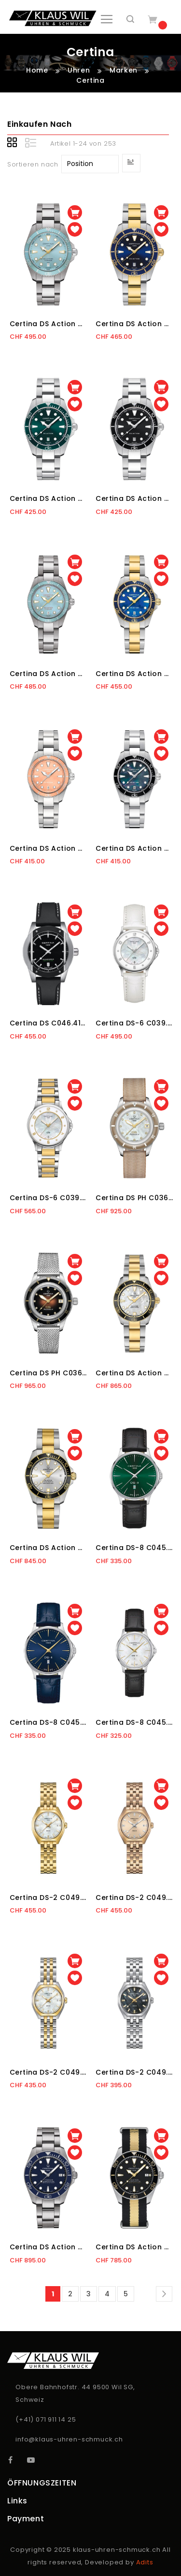 This screenshot has width=181, height=2576. Describe the element at coordinates (48, 498) in the screenshot. I see `Certina DS Action C048.410.11.091.00` at that location.